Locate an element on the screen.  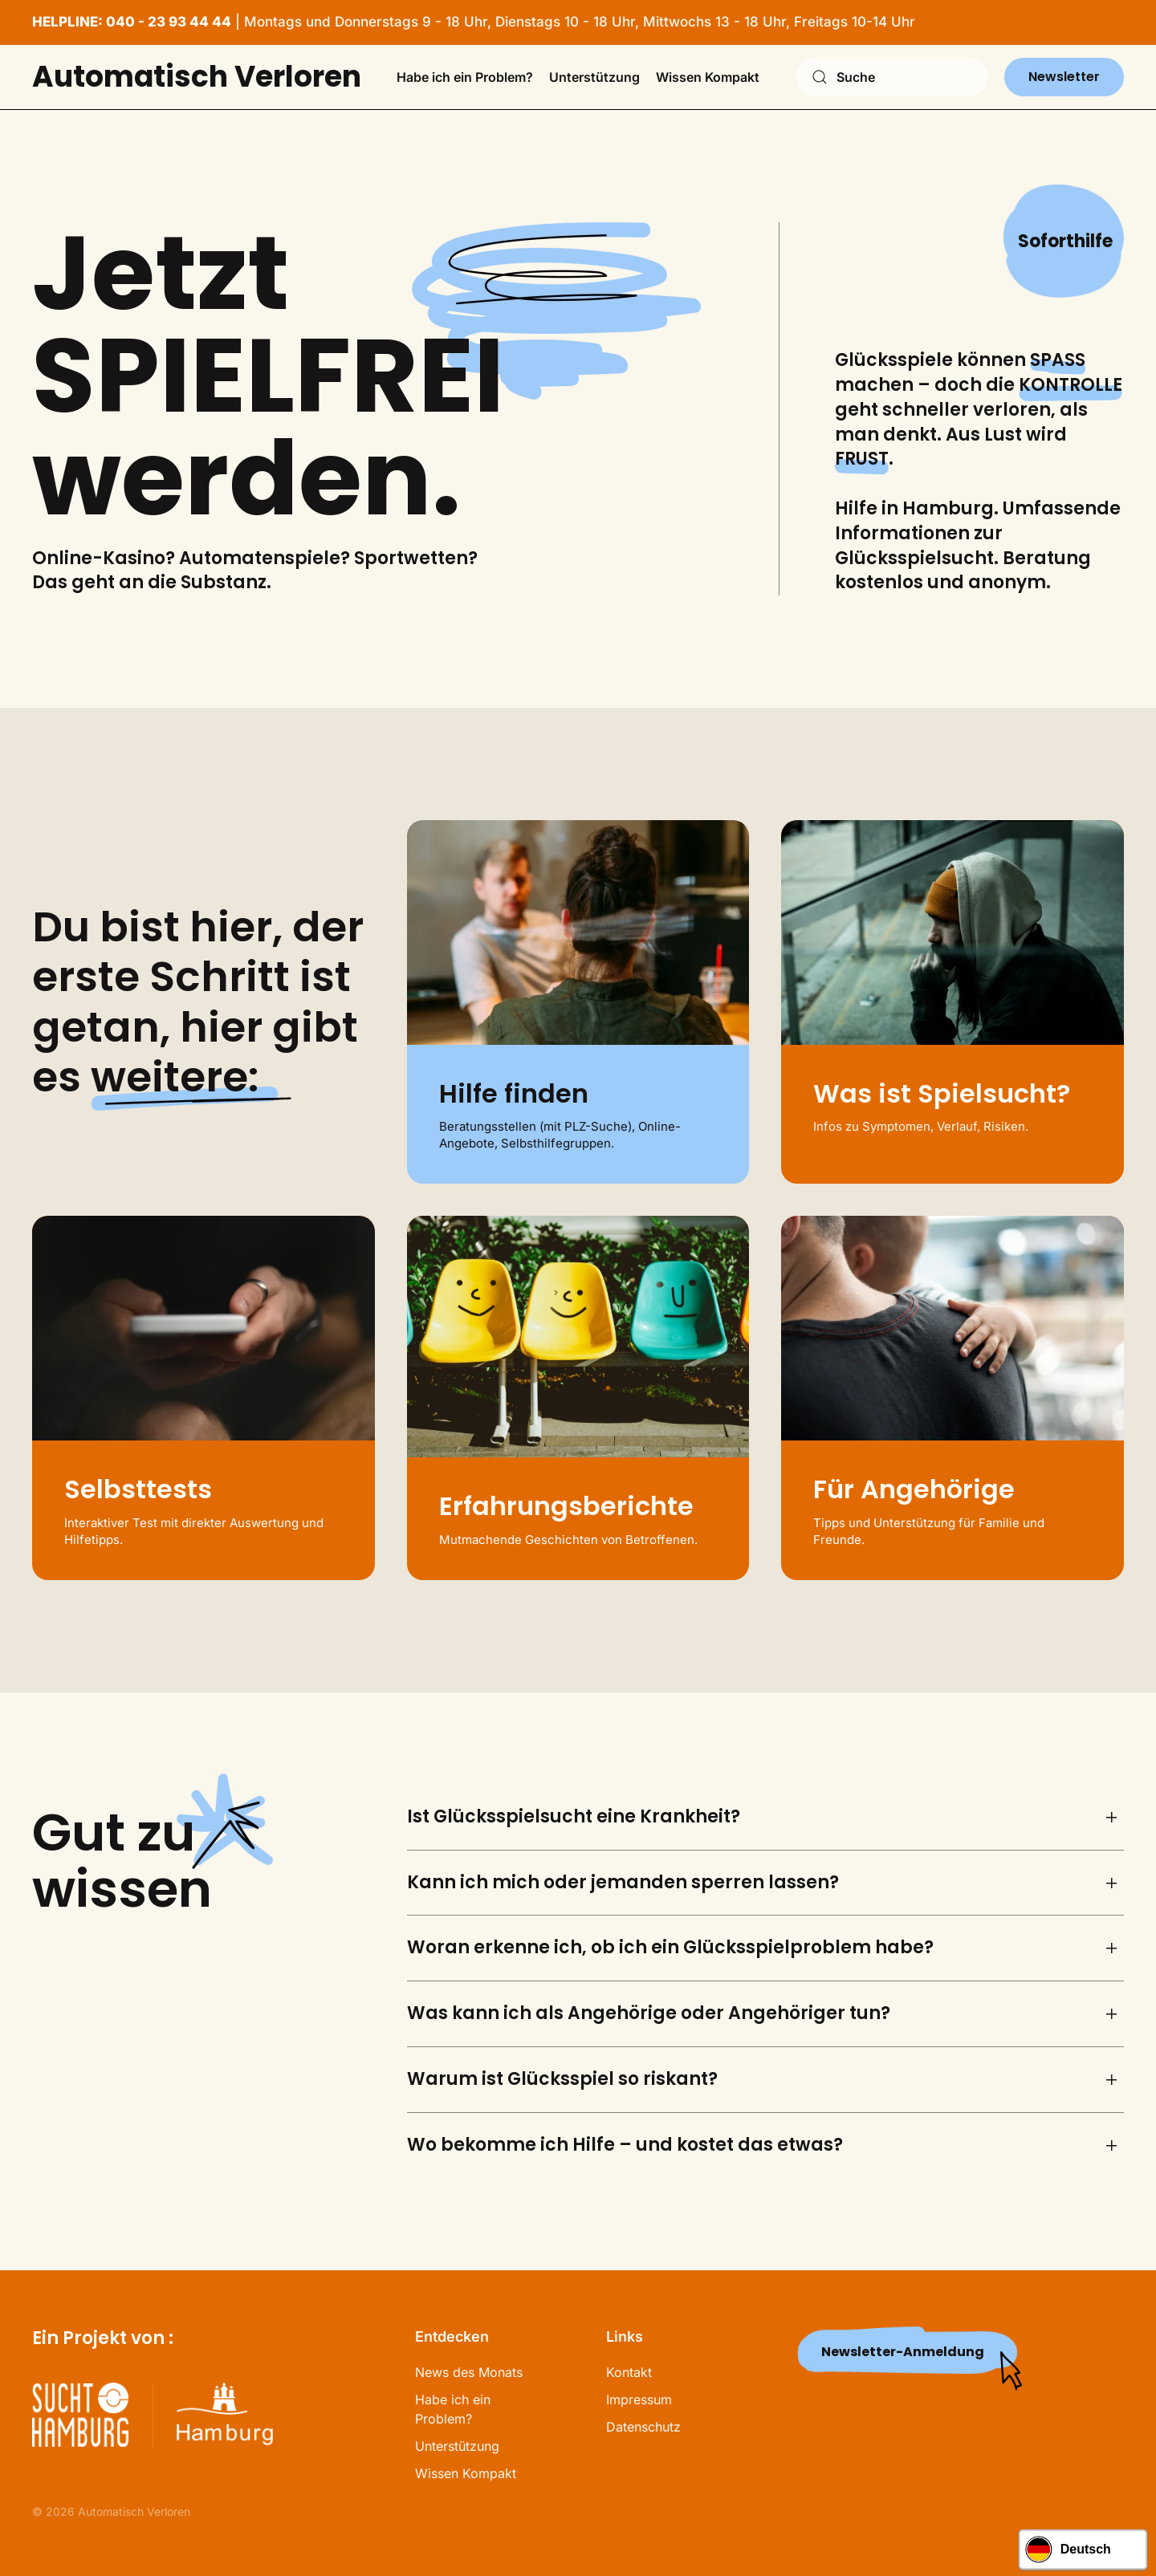
Habe ich ein Problem? [button] is located at coordinates (465, 77).